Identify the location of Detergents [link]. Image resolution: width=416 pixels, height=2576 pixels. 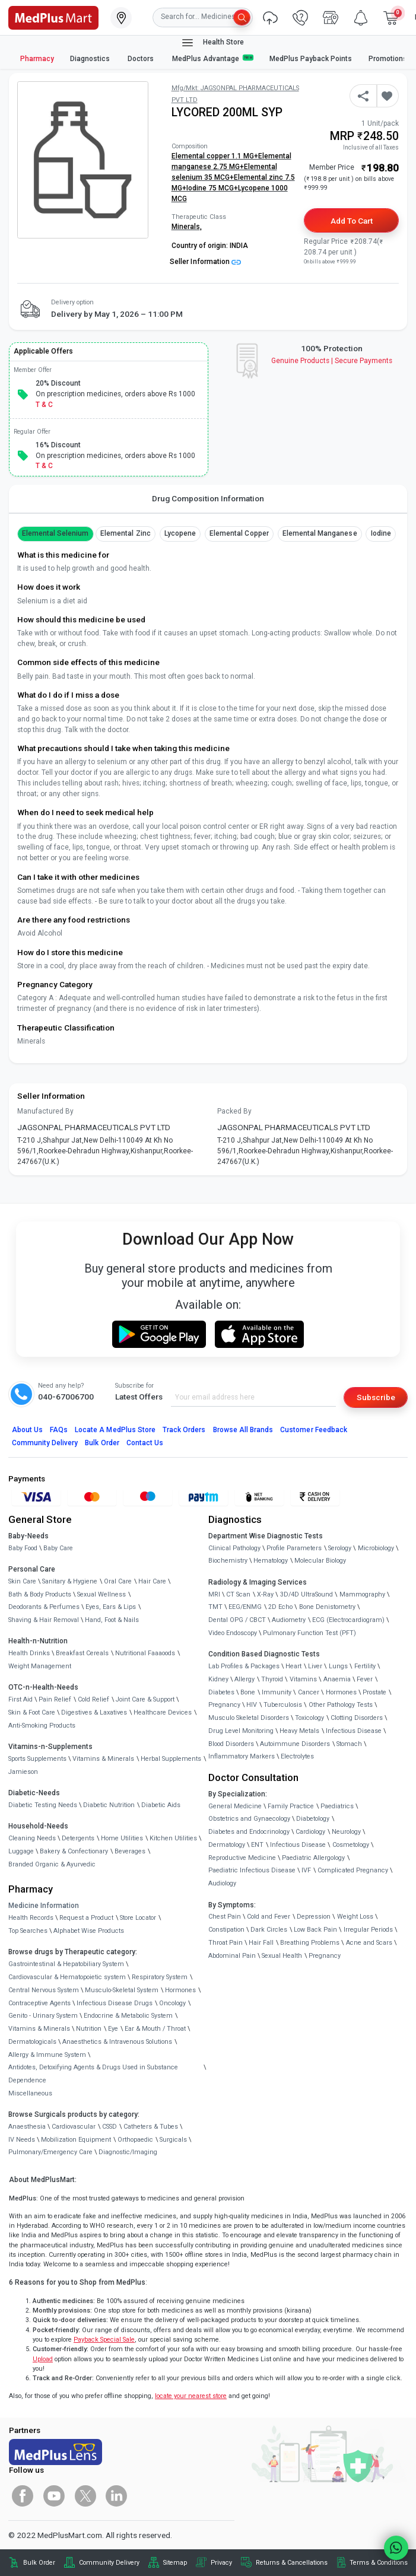
(78, 1838).